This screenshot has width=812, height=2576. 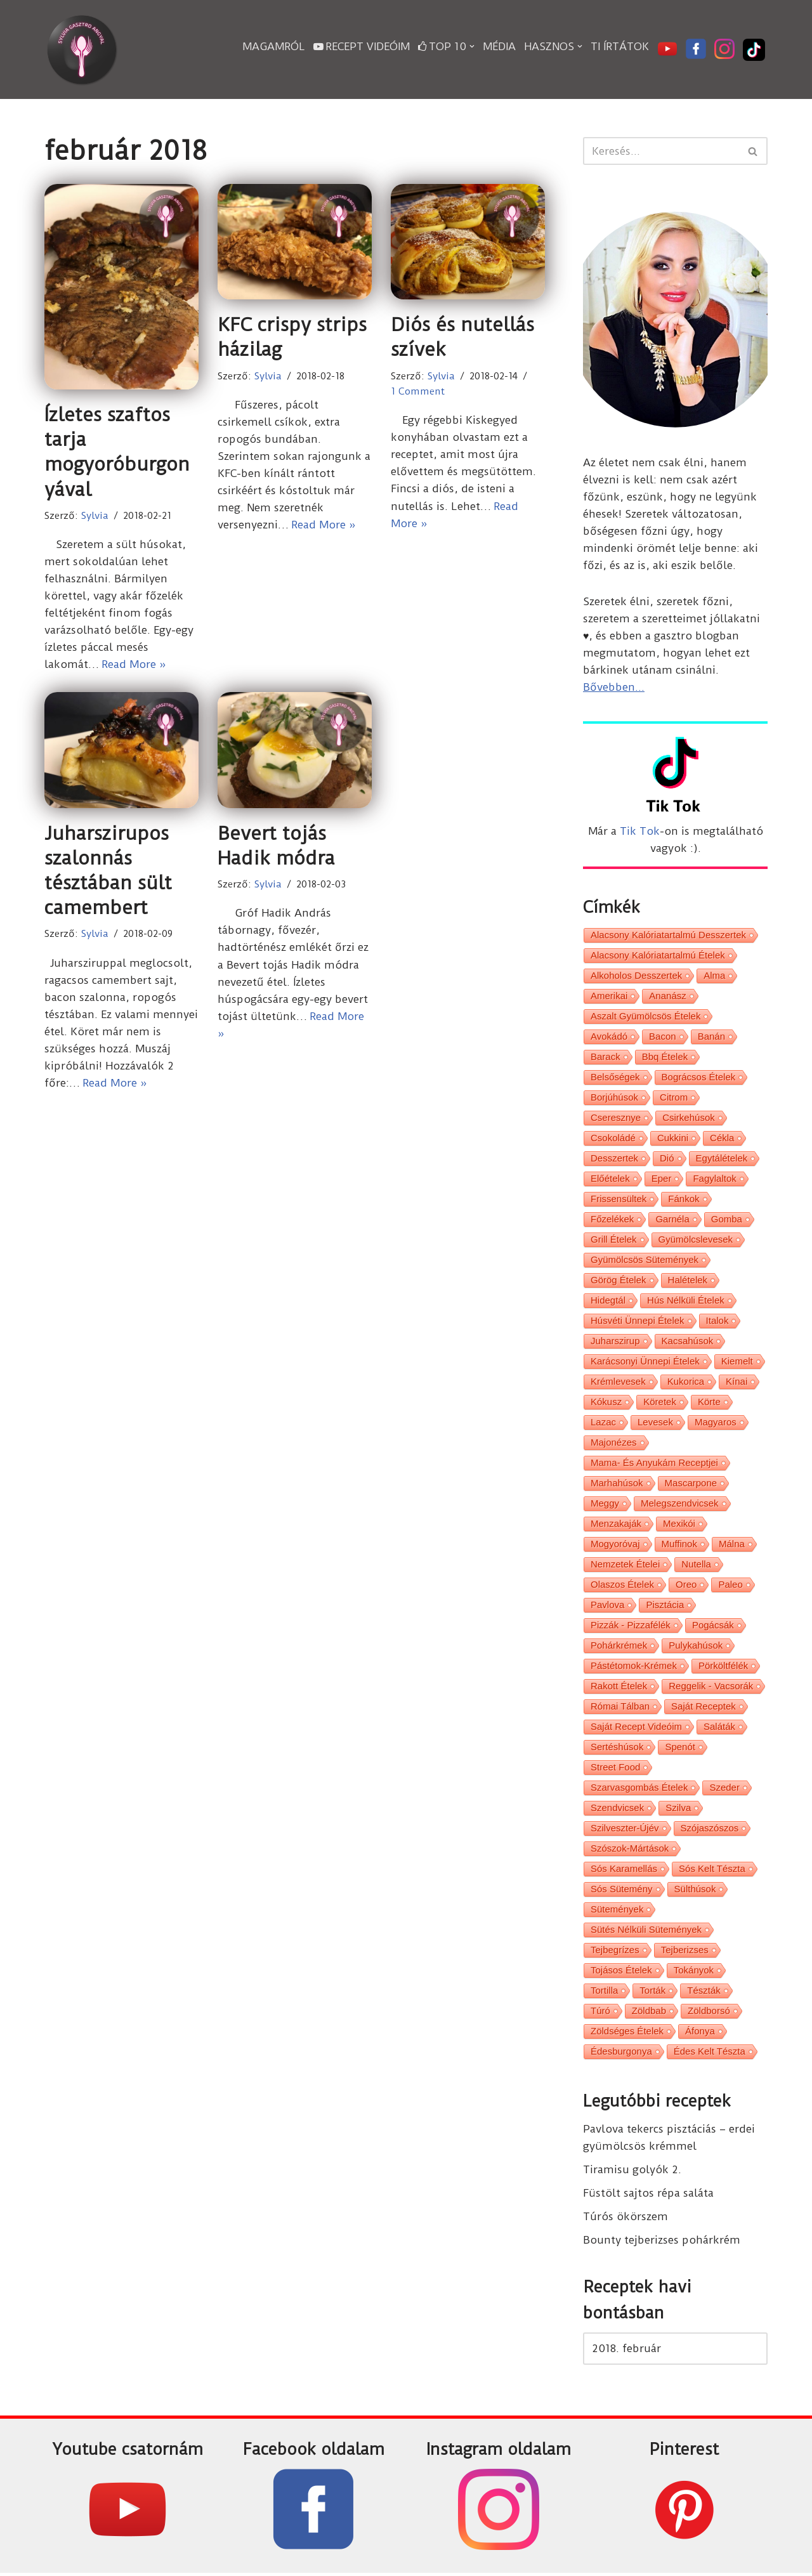 What do you see at coordinates (634, 1667) in the screenshot?
I see `pástétomok-krémek` at bounding box center [634, 1667].